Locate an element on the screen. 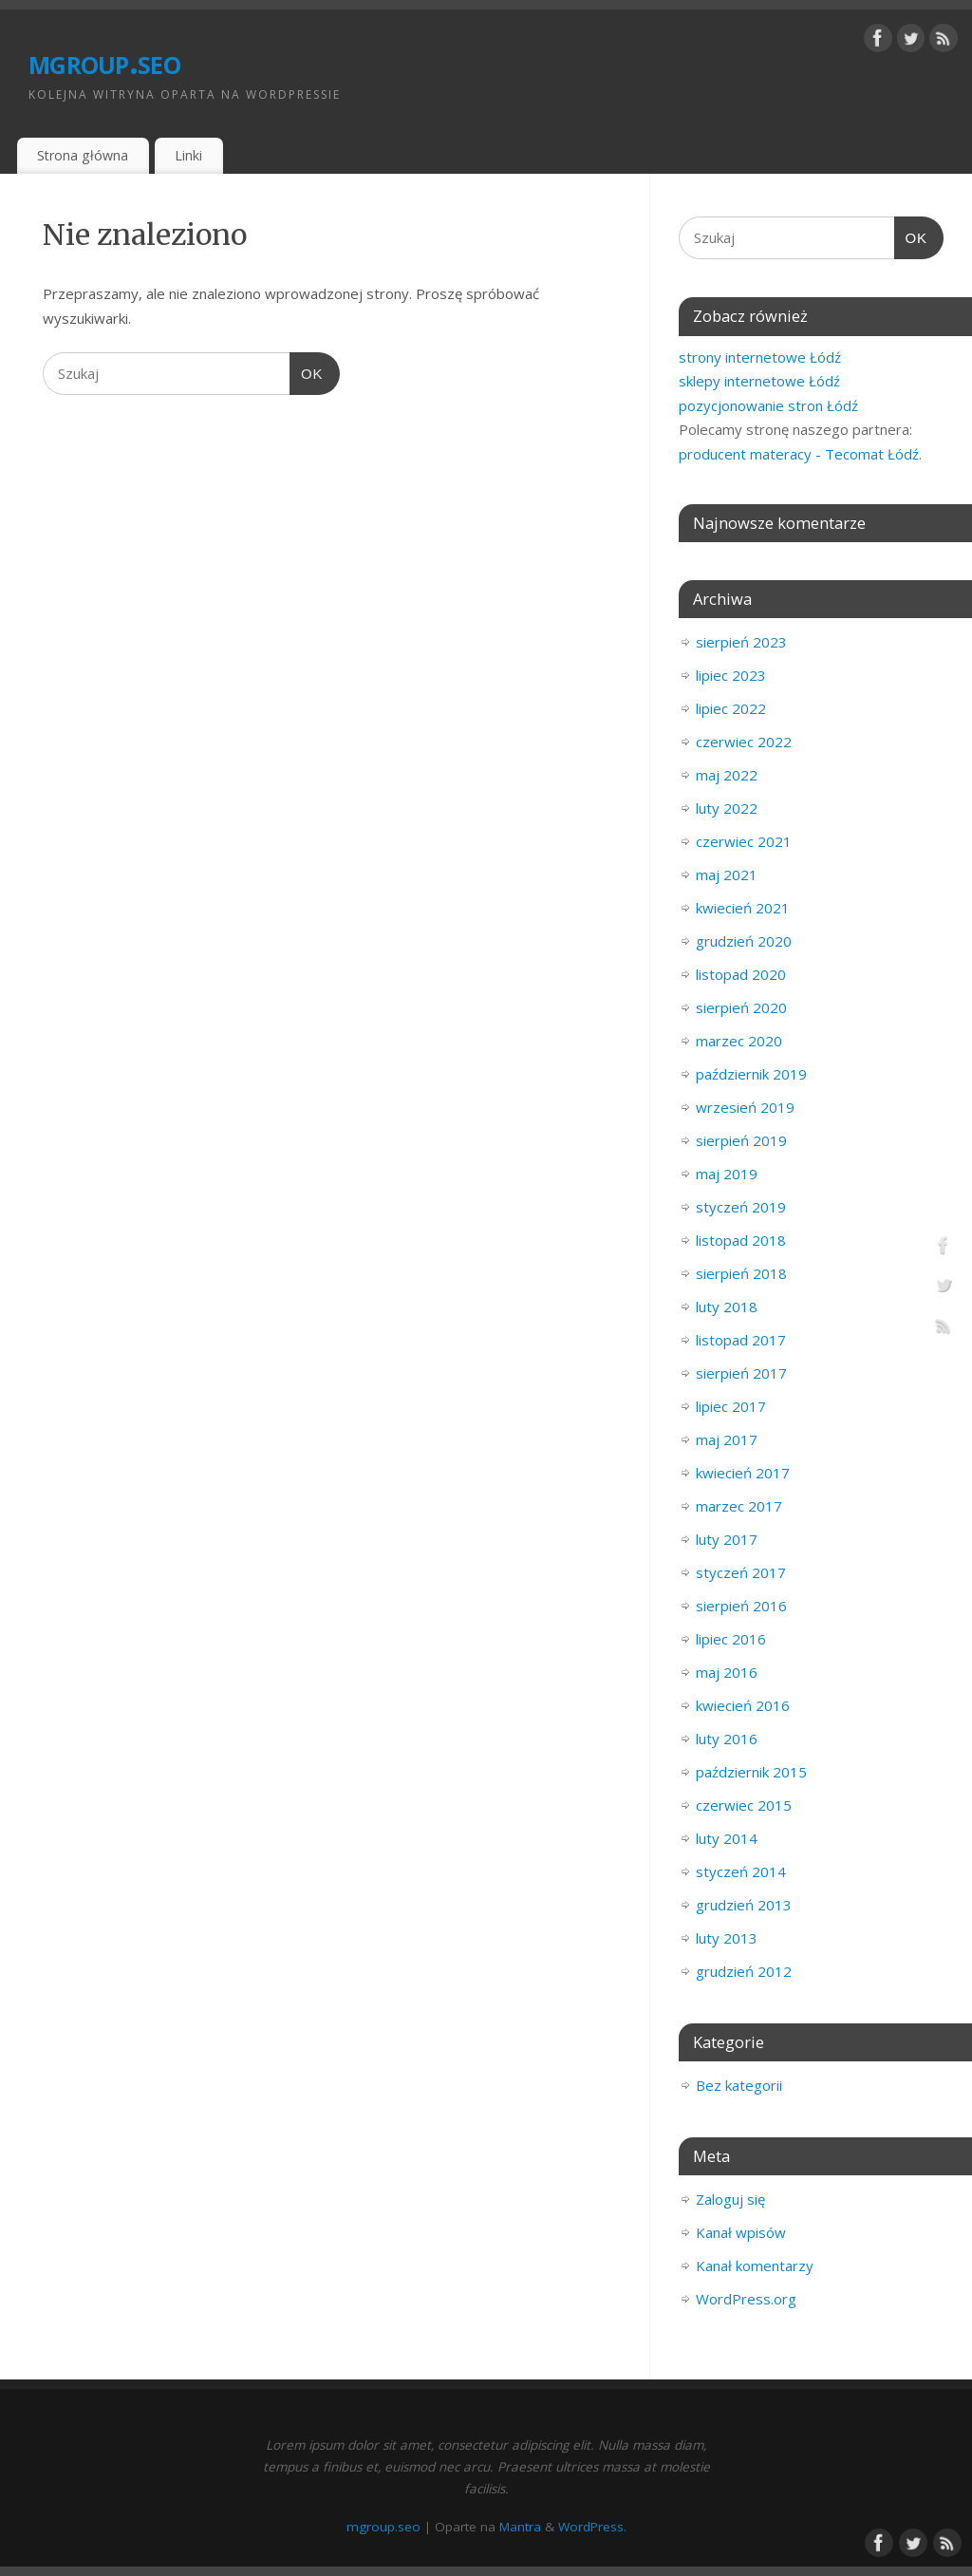 The image size is (972, 2576). sierpień 2020 is located at coordinates (741, 1007).